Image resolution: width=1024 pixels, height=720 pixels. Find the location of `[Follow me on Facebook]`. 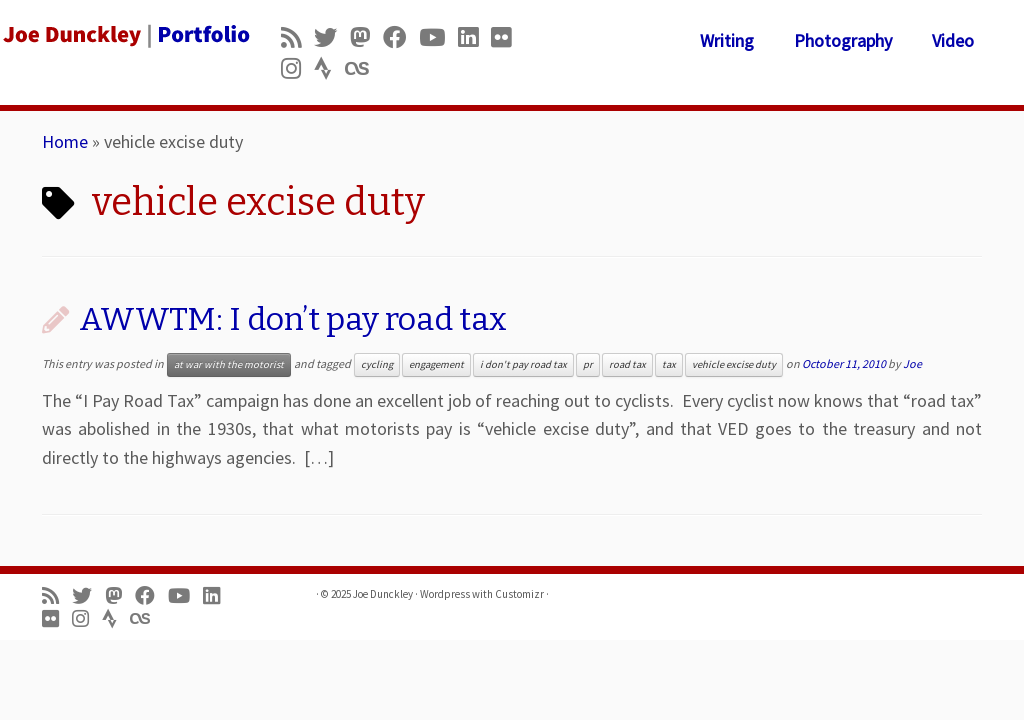

[Follow me on Facebook] is located at coordinates (401, 37).